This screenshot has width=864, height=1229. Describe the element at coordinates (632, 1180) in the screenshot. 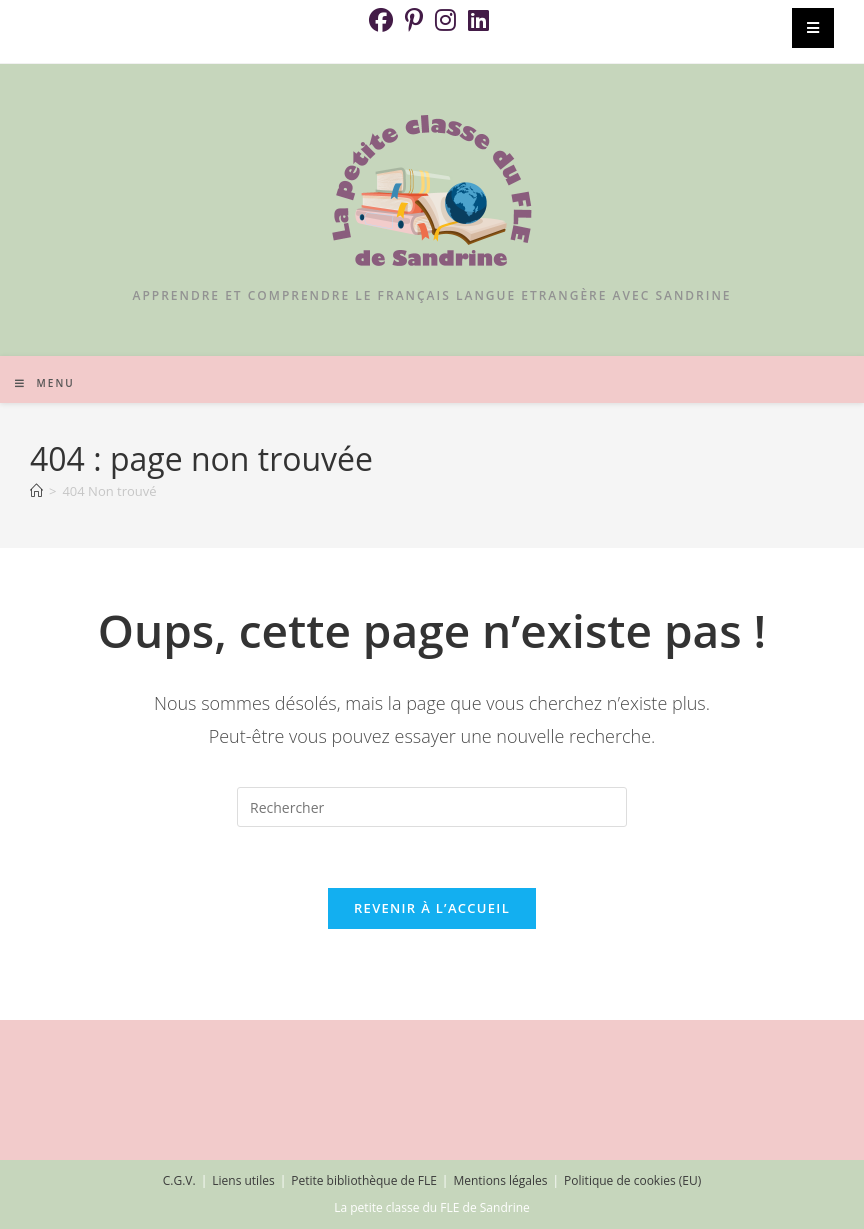

I see `Politique de cookies (EU)` at that location.